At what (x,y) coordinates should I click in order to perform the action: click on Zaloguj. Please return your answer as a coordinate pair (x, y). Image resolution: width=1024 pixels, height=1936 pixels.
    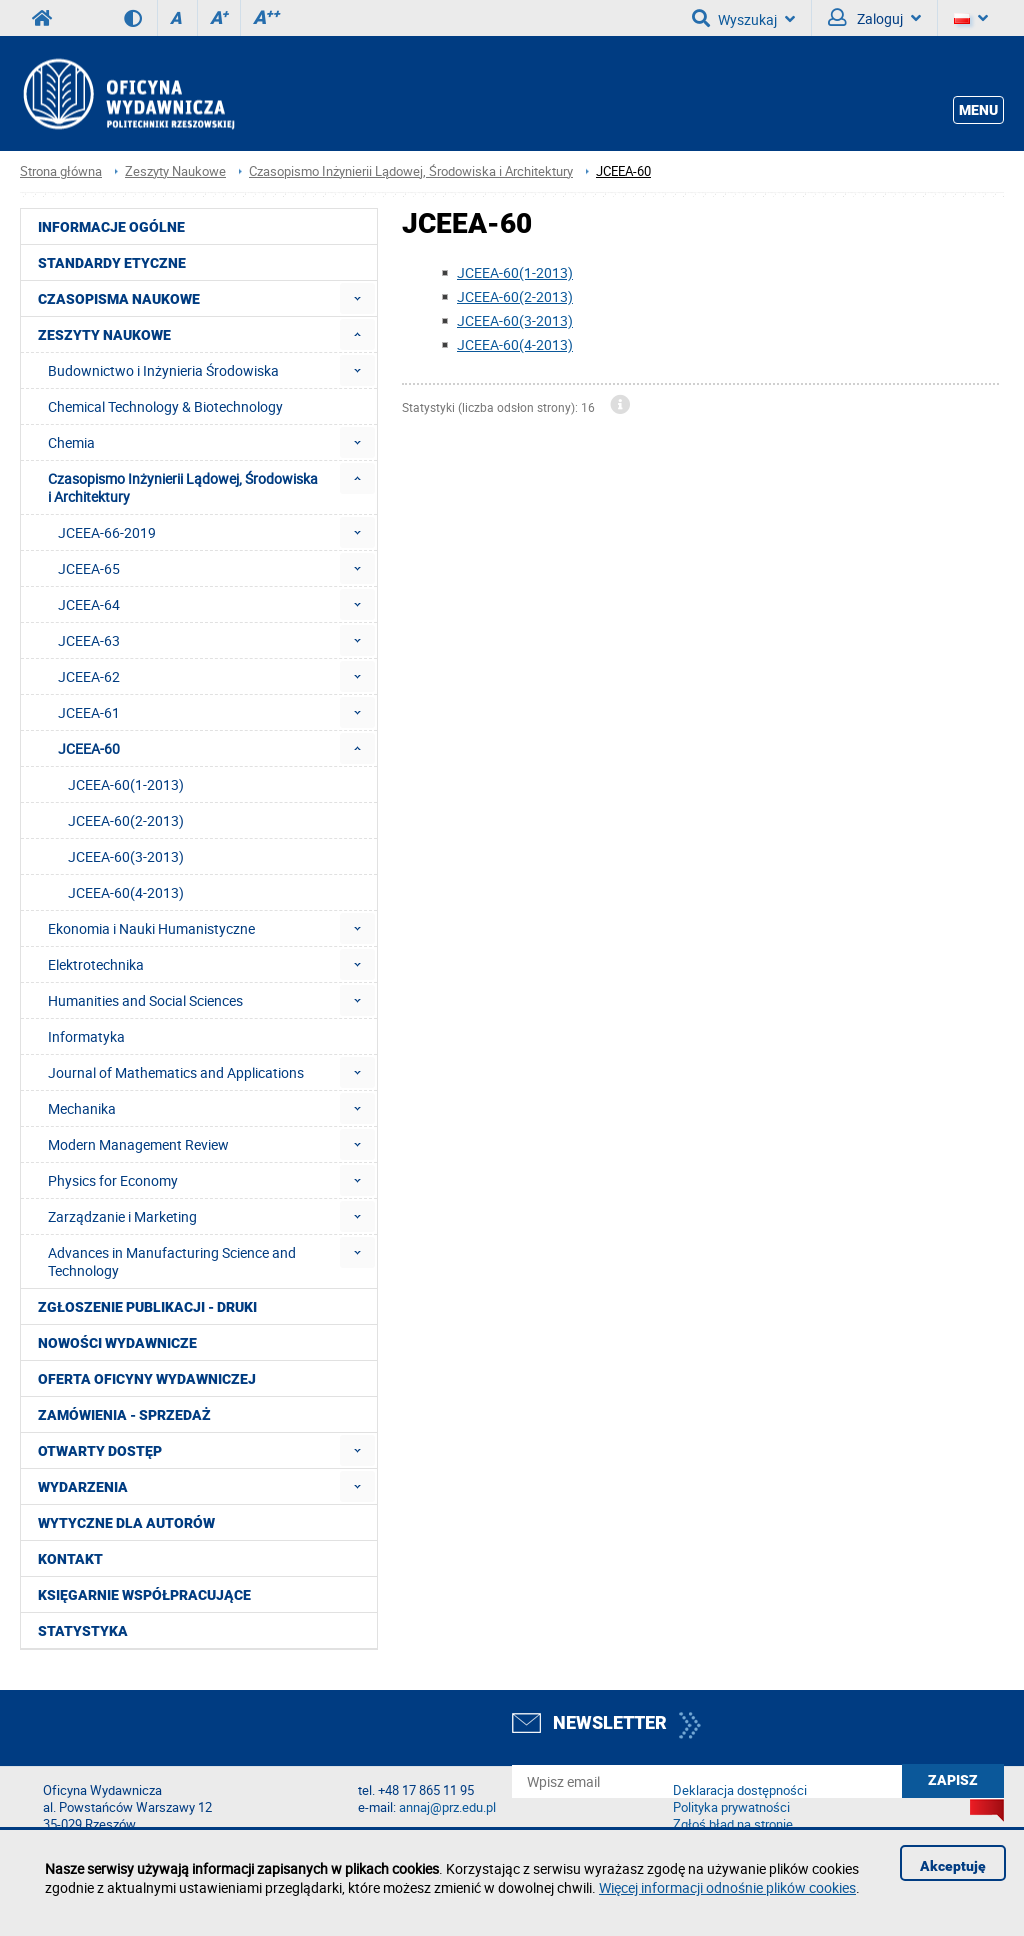
    Looking at the image, I should click on (874, 18).